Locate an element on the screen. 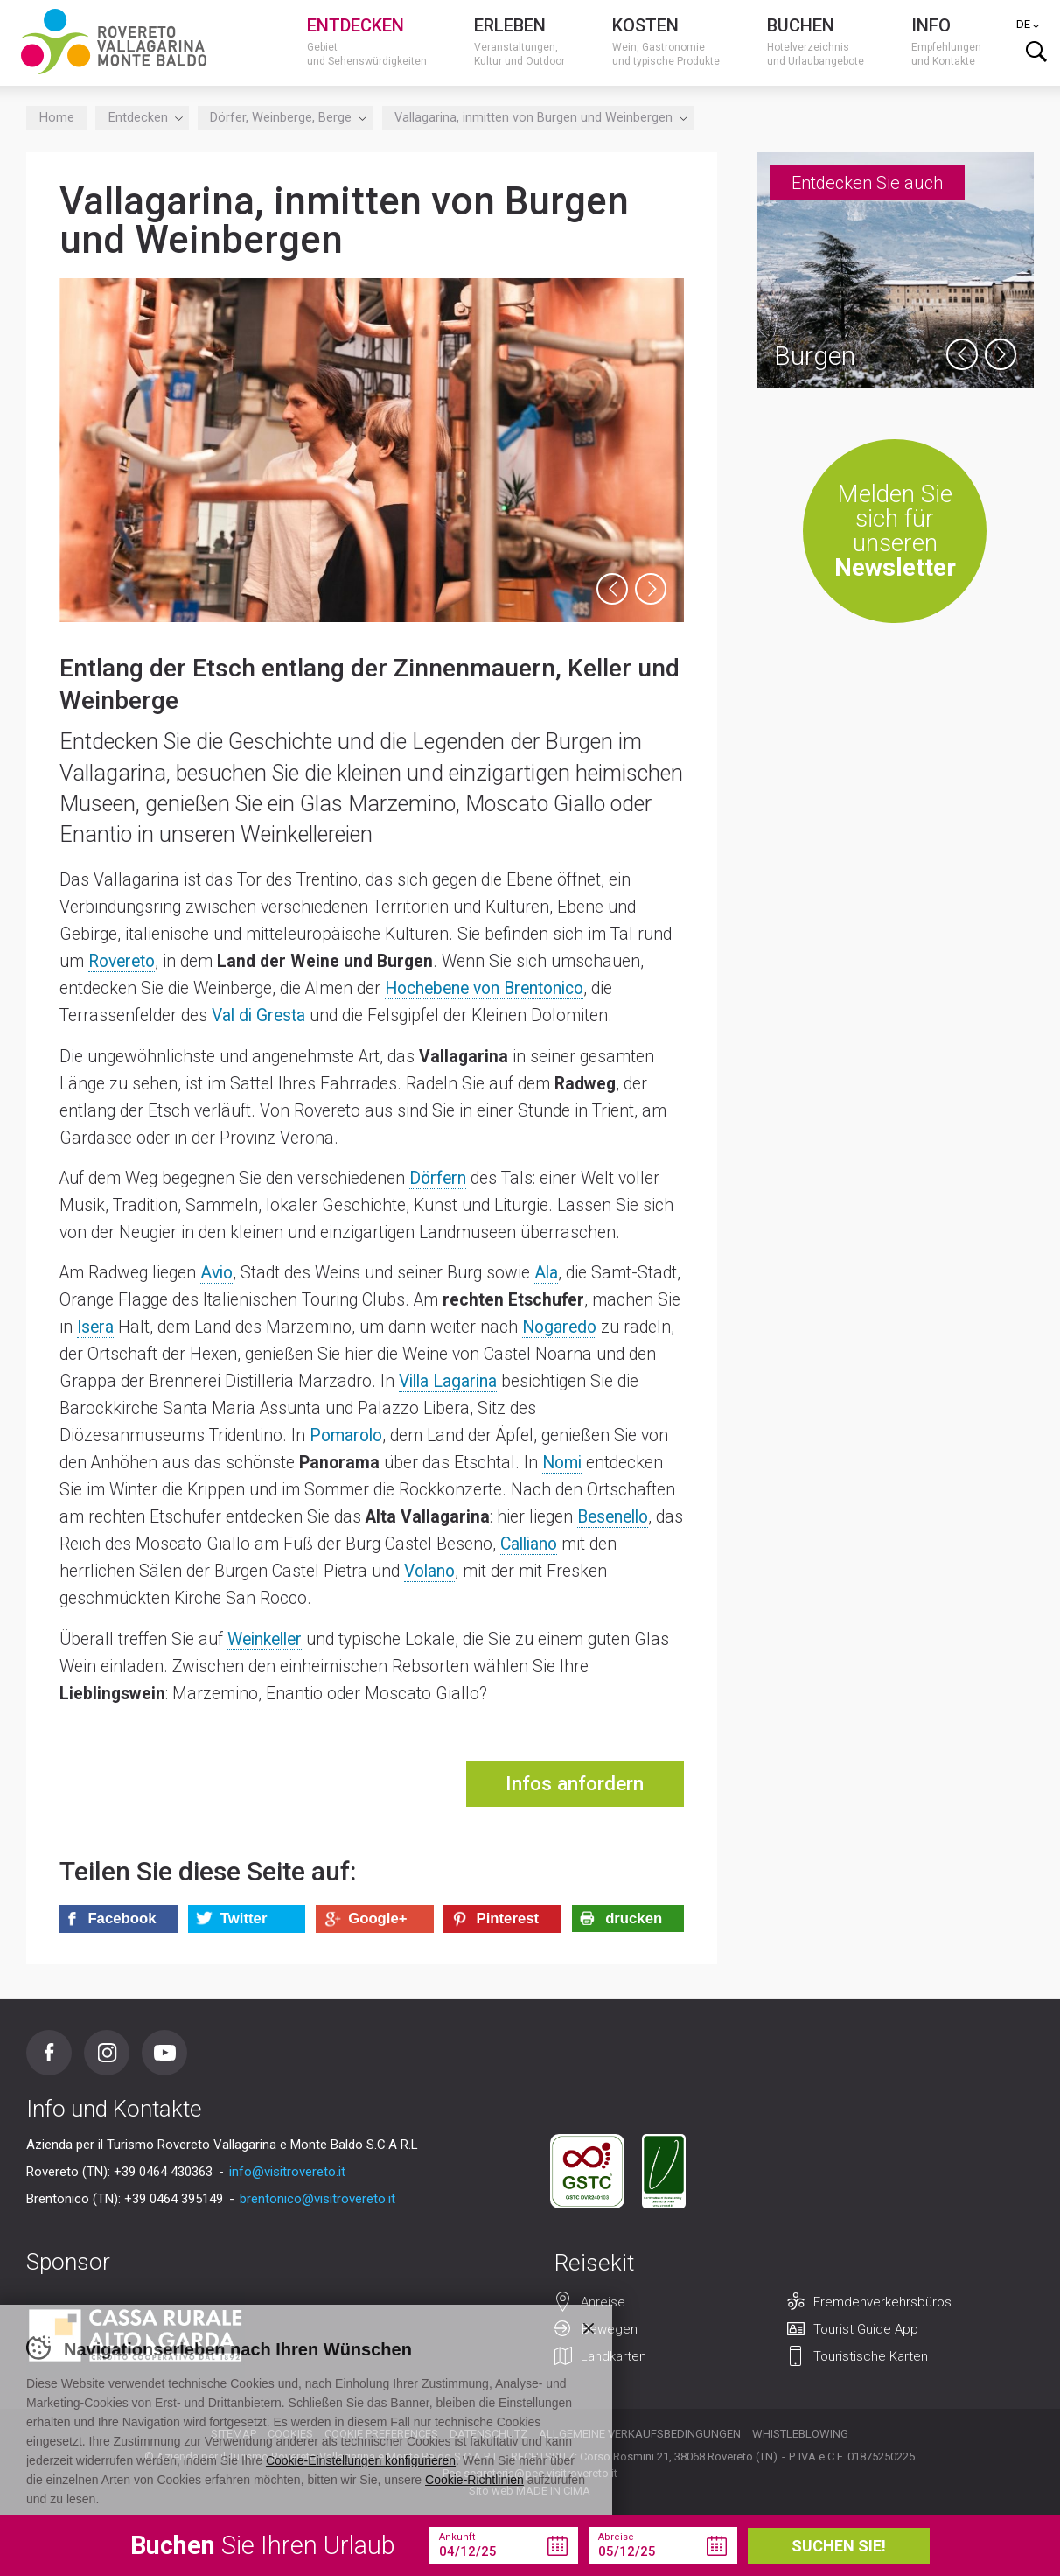 The height and width of the screenshot is (2576, 1060). Landkarten is located at coordinates (613, 2356).